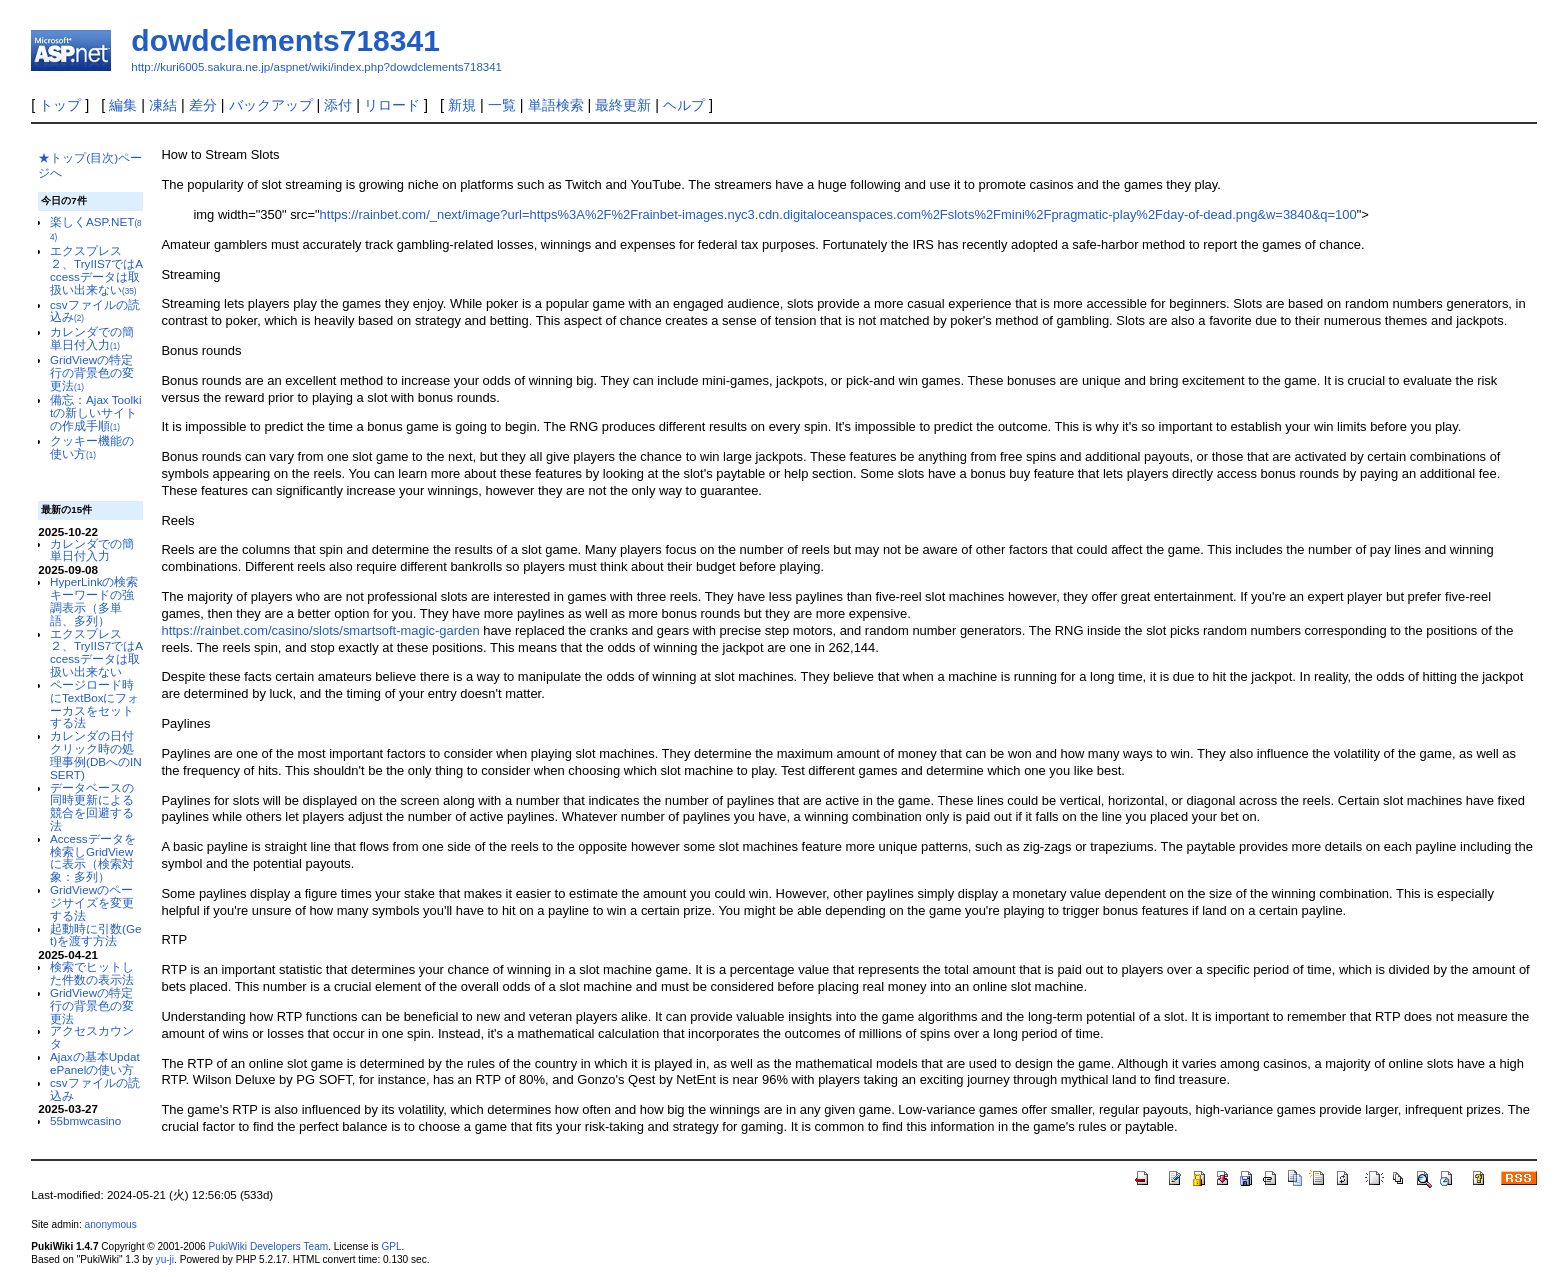 The width and height of the screenshot is (1568, 1277). What do you see at coordinates (623, 105) in the screenshot?
I see `最終更新` at bounding box center [623, 105].